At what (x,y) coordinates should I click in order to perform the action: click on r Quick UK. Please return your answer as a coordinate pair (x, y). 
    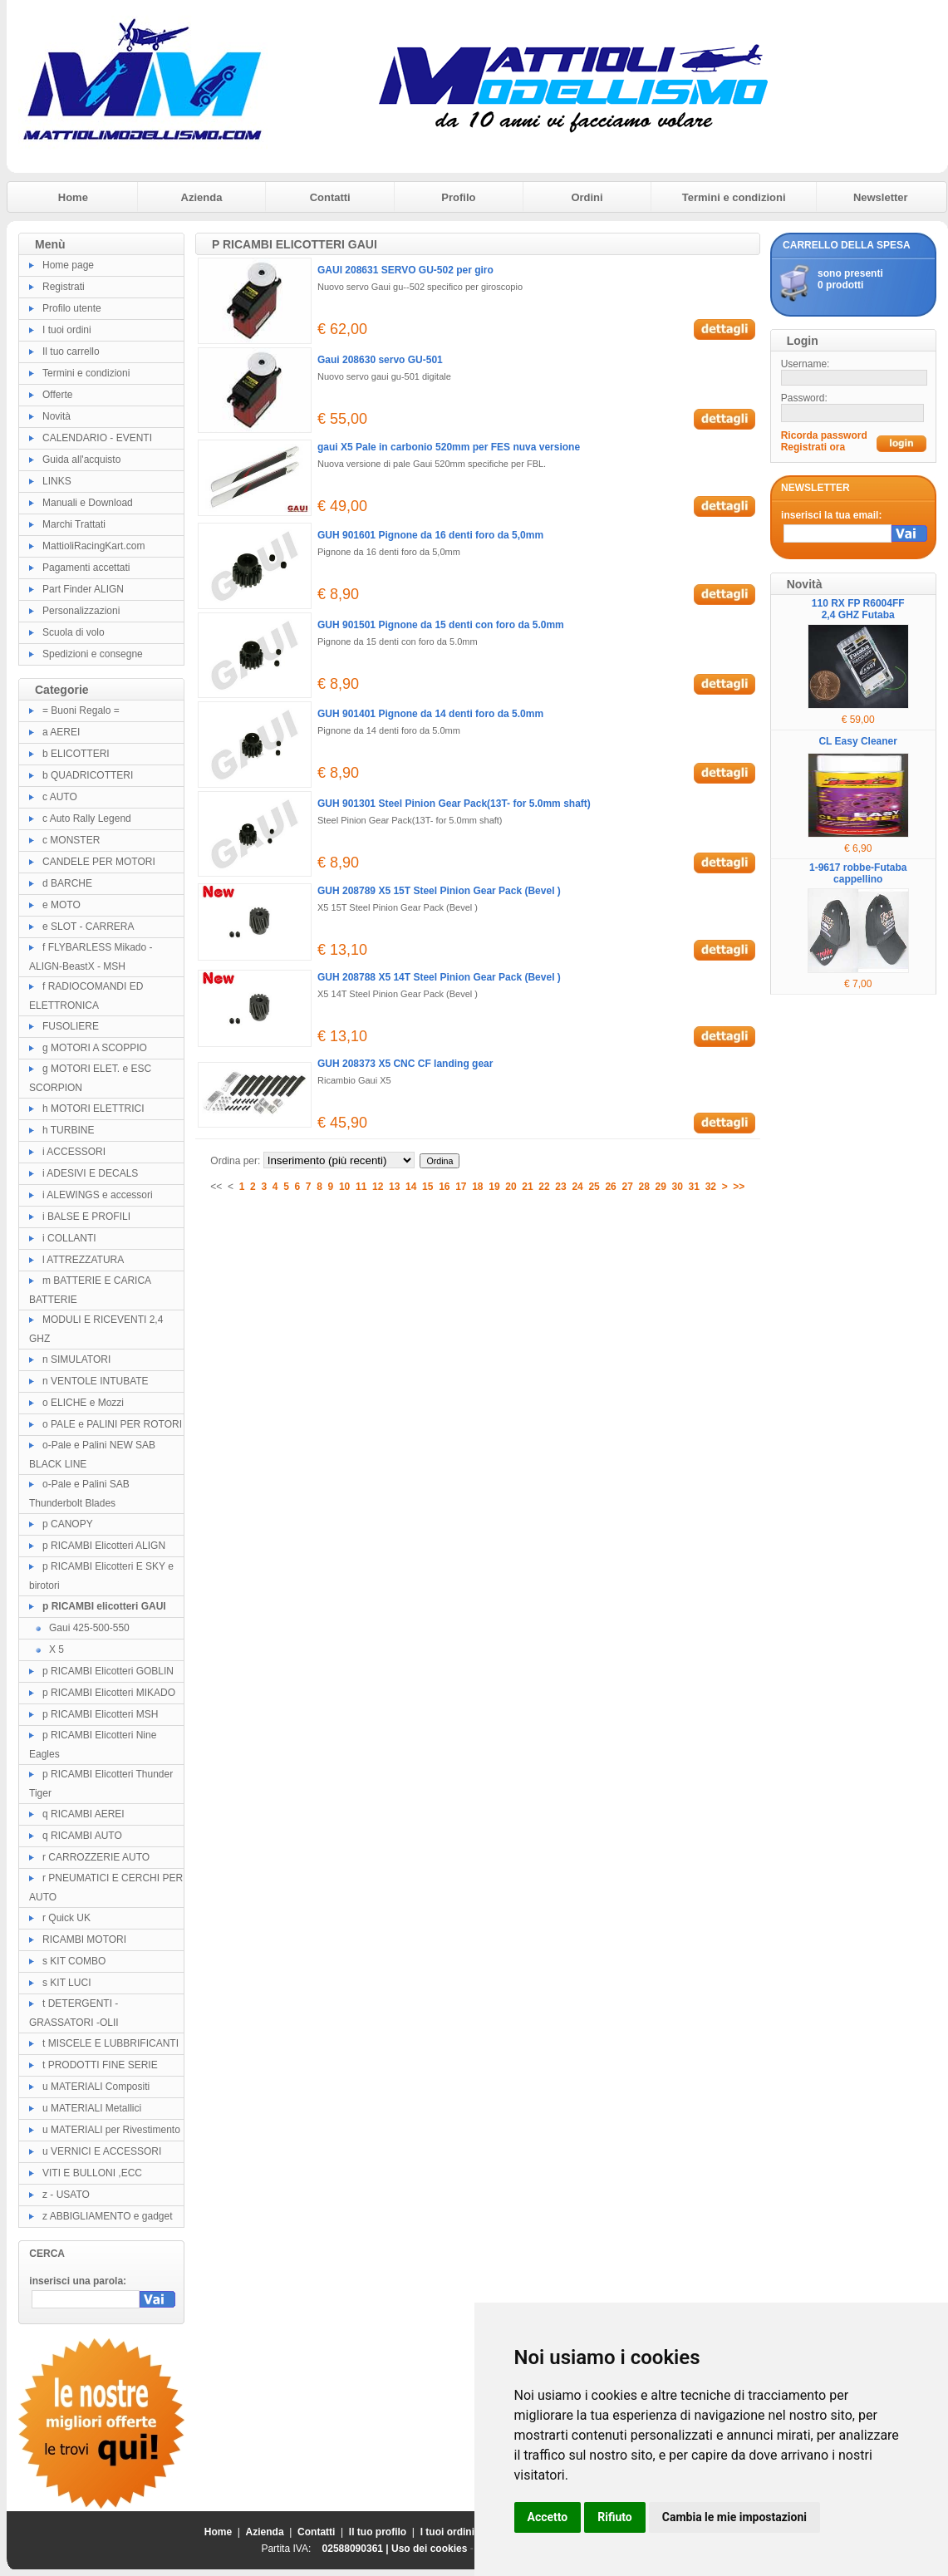
    Looking at the image, I should click on (66, 1918).